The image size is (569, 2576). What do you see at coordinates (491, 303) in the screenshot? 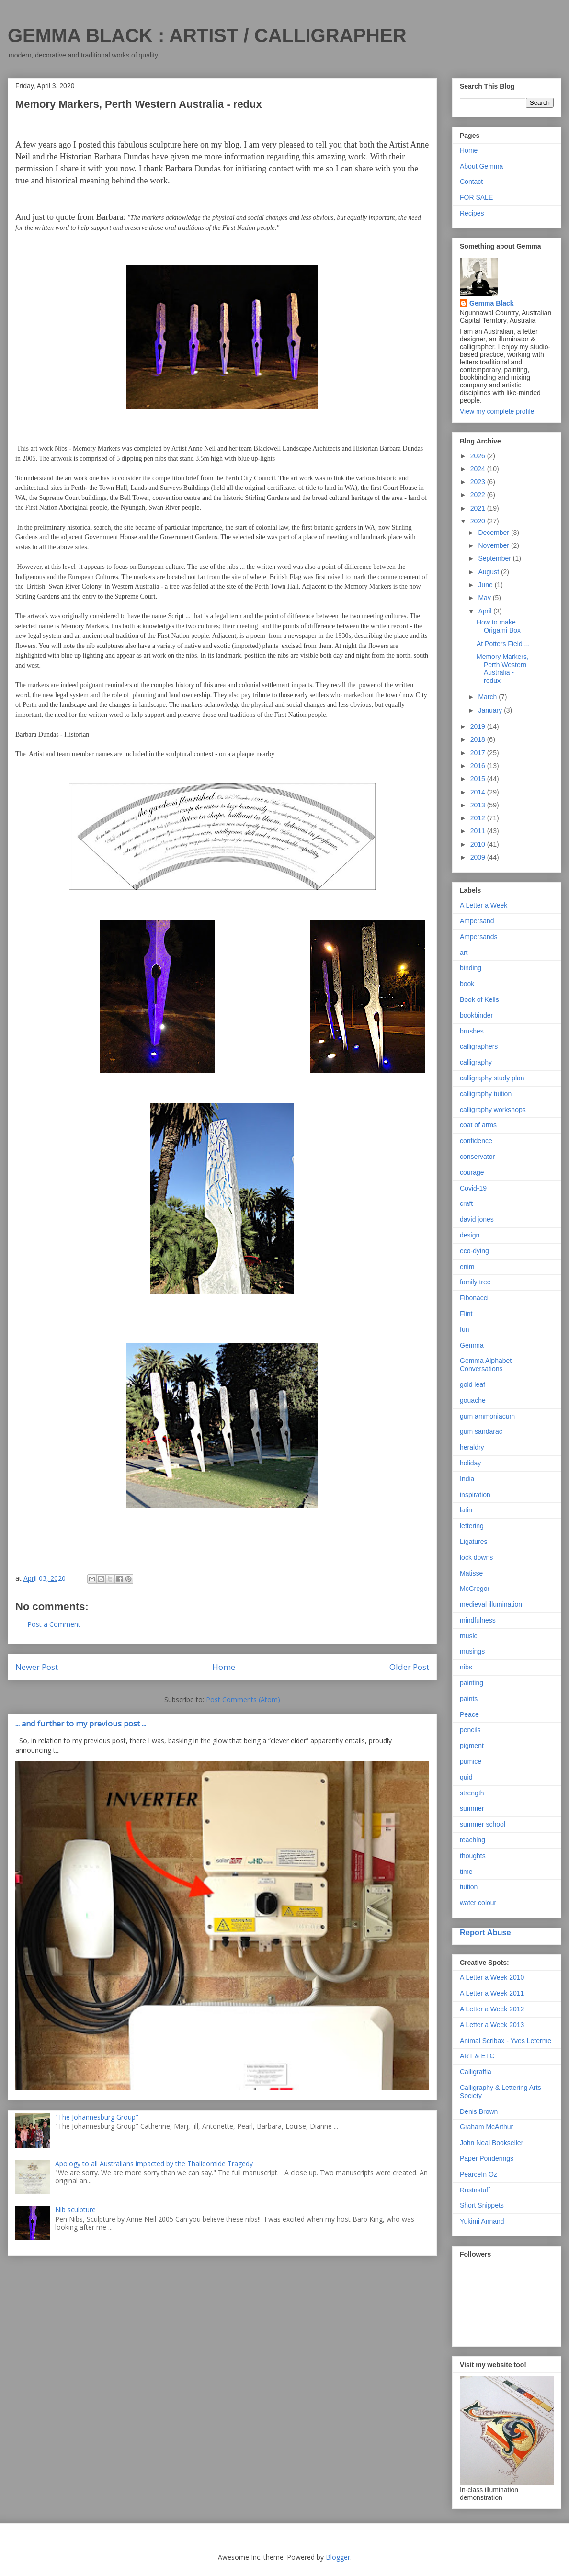
I see `Gemma Black` at bounding box center [491, 303].